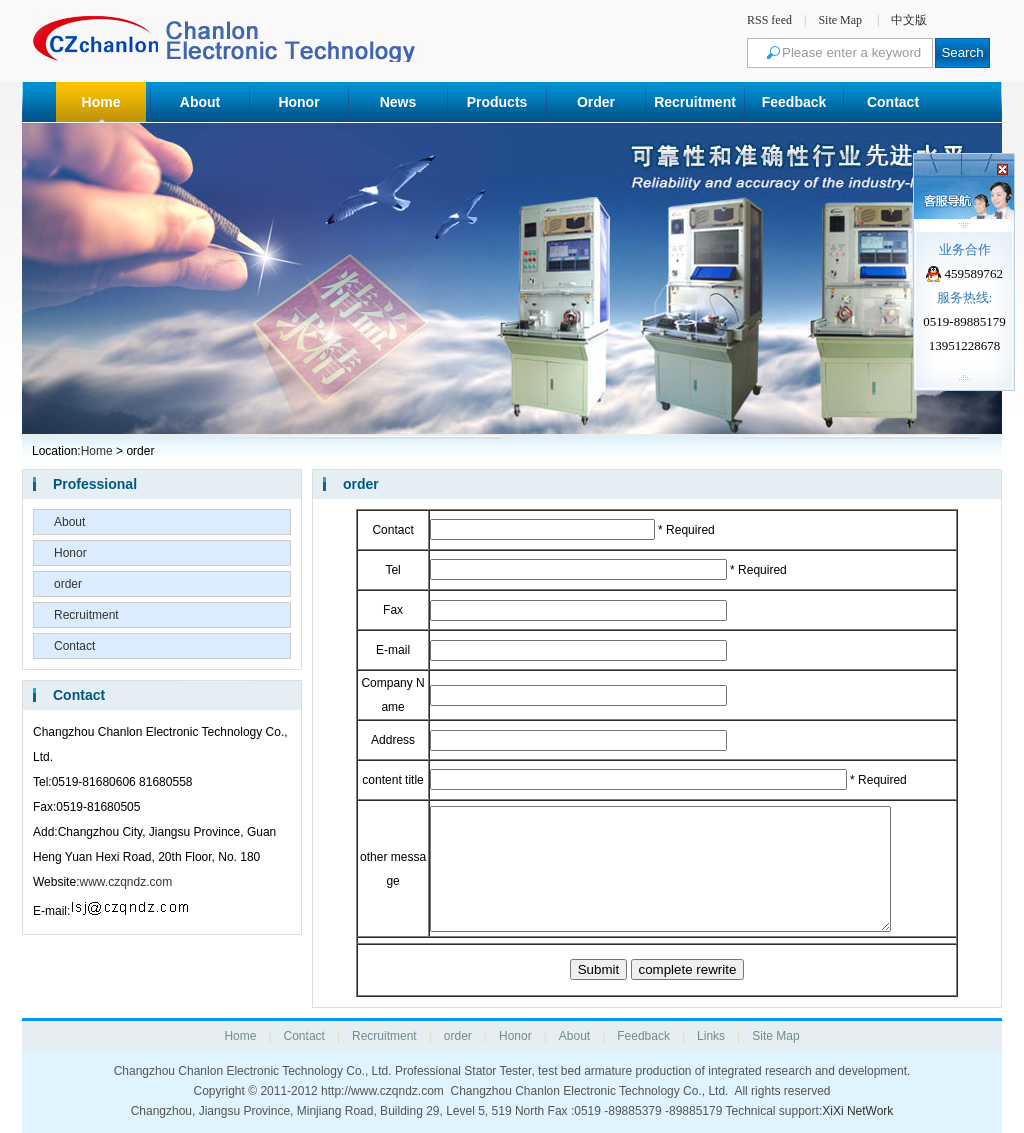 This screenshot has width=1024, height=1133. I want to click on Order, so click(596, 102).